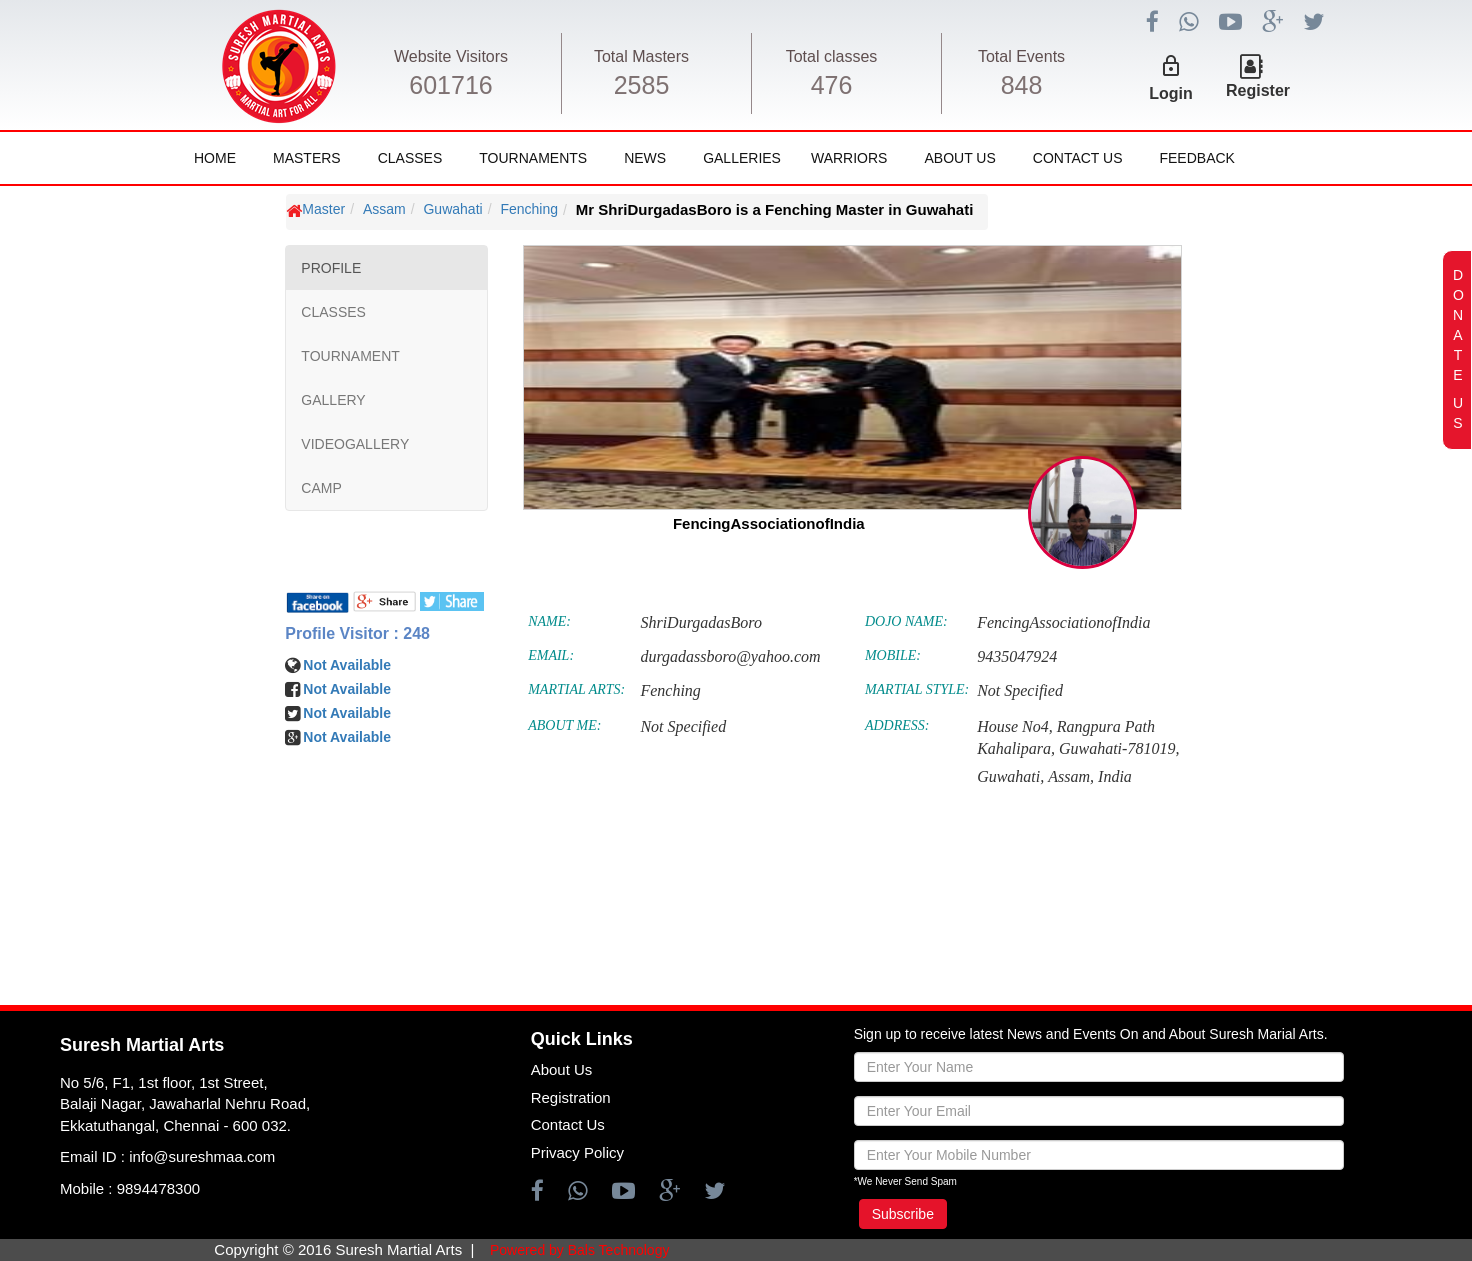  Describe the element at coordinates (959, 158) in the screenshot. I see `About Us` at that location.